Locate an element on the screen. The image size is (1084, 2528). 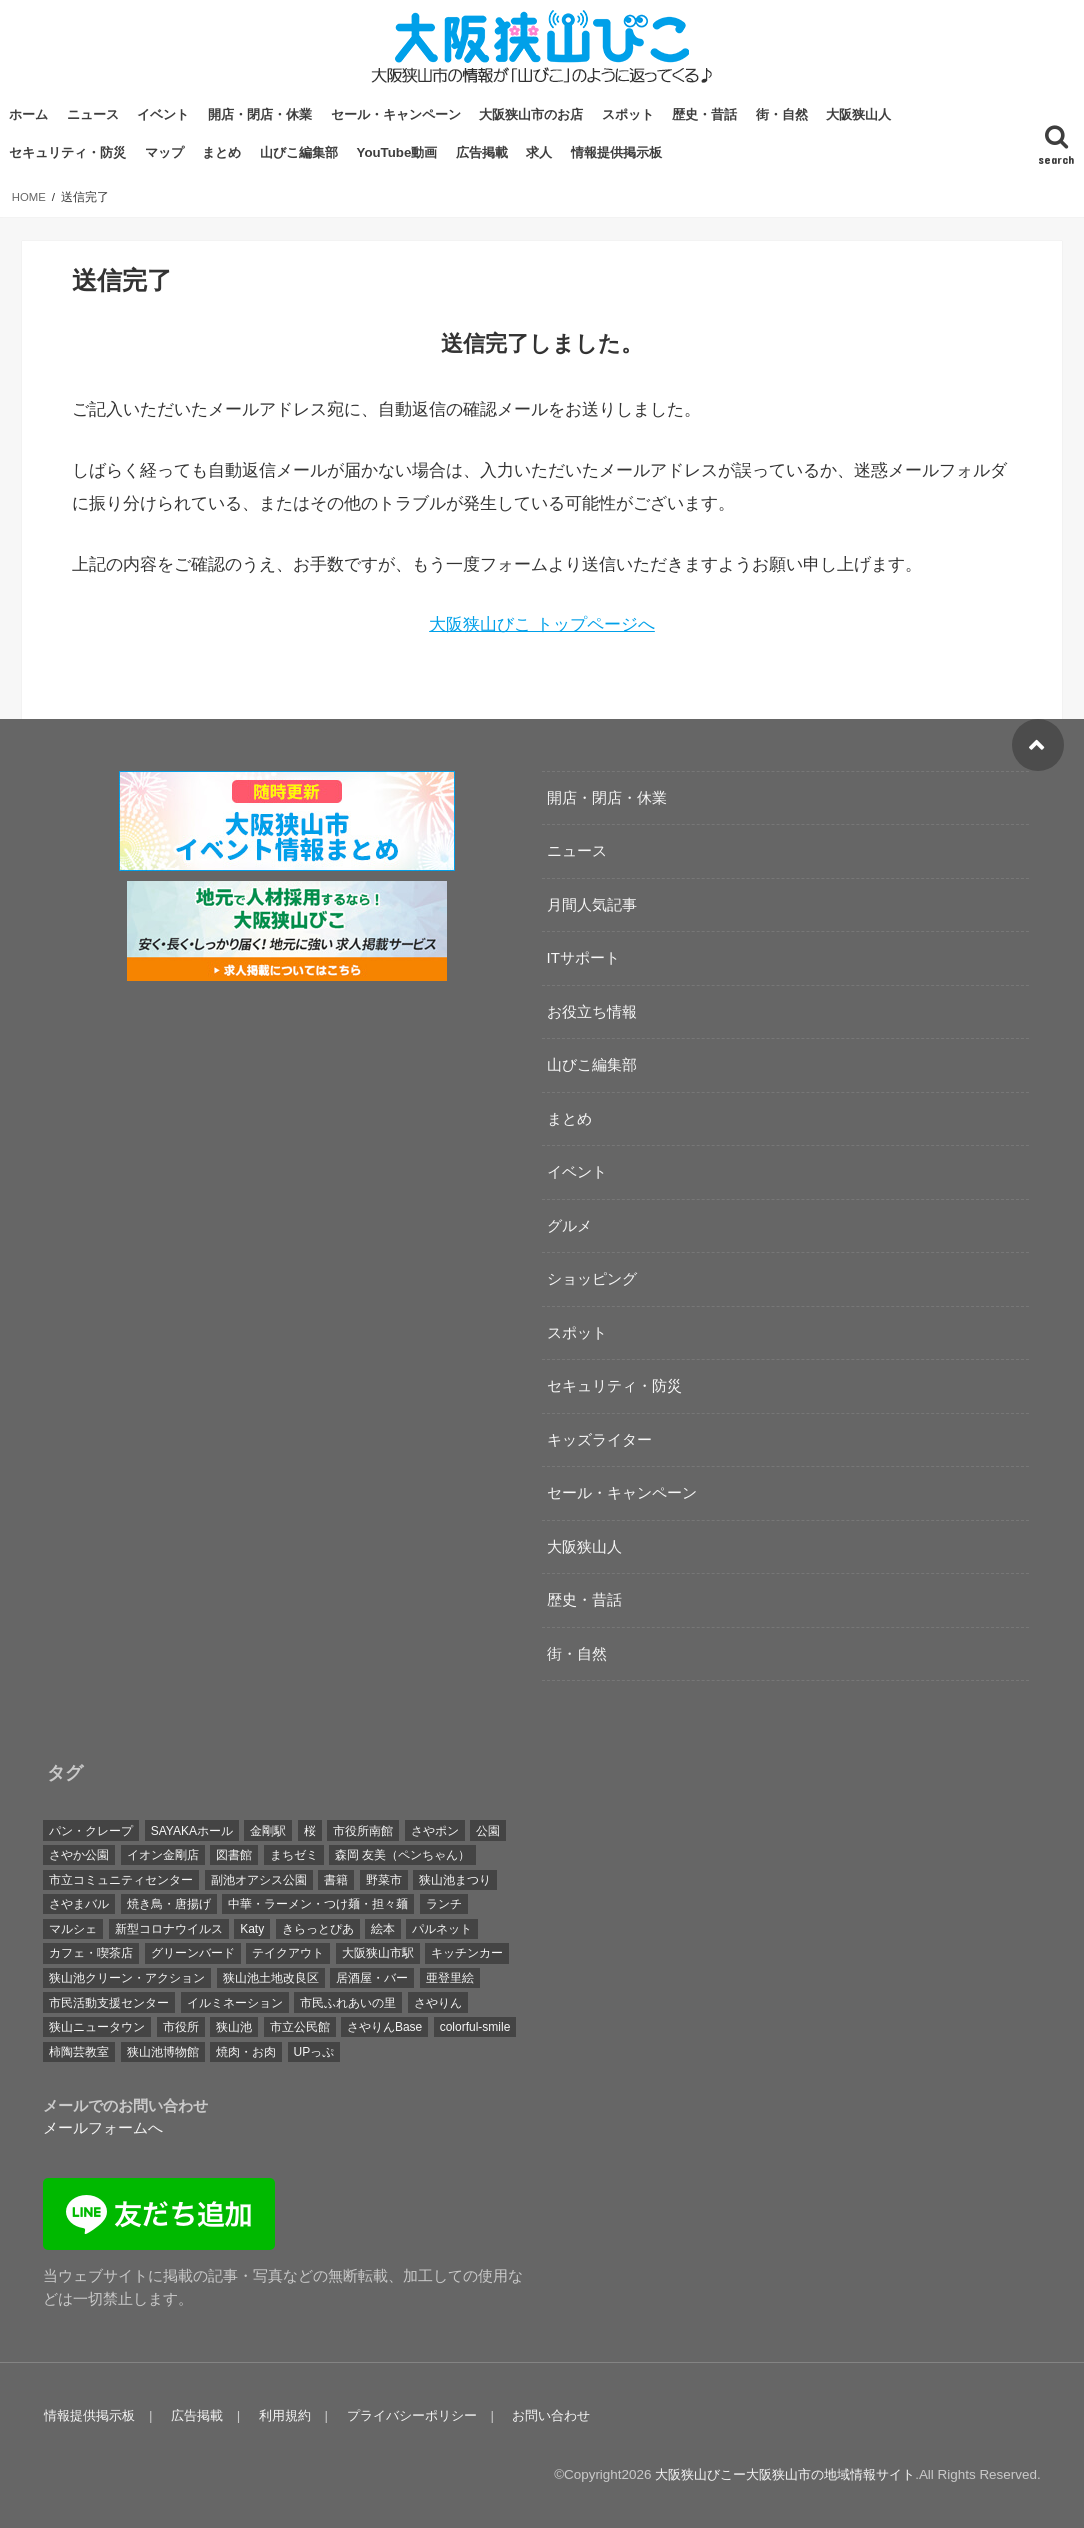
野菜市 [野菜市 (38個の項目)] is located at coordinates (384, 1879).